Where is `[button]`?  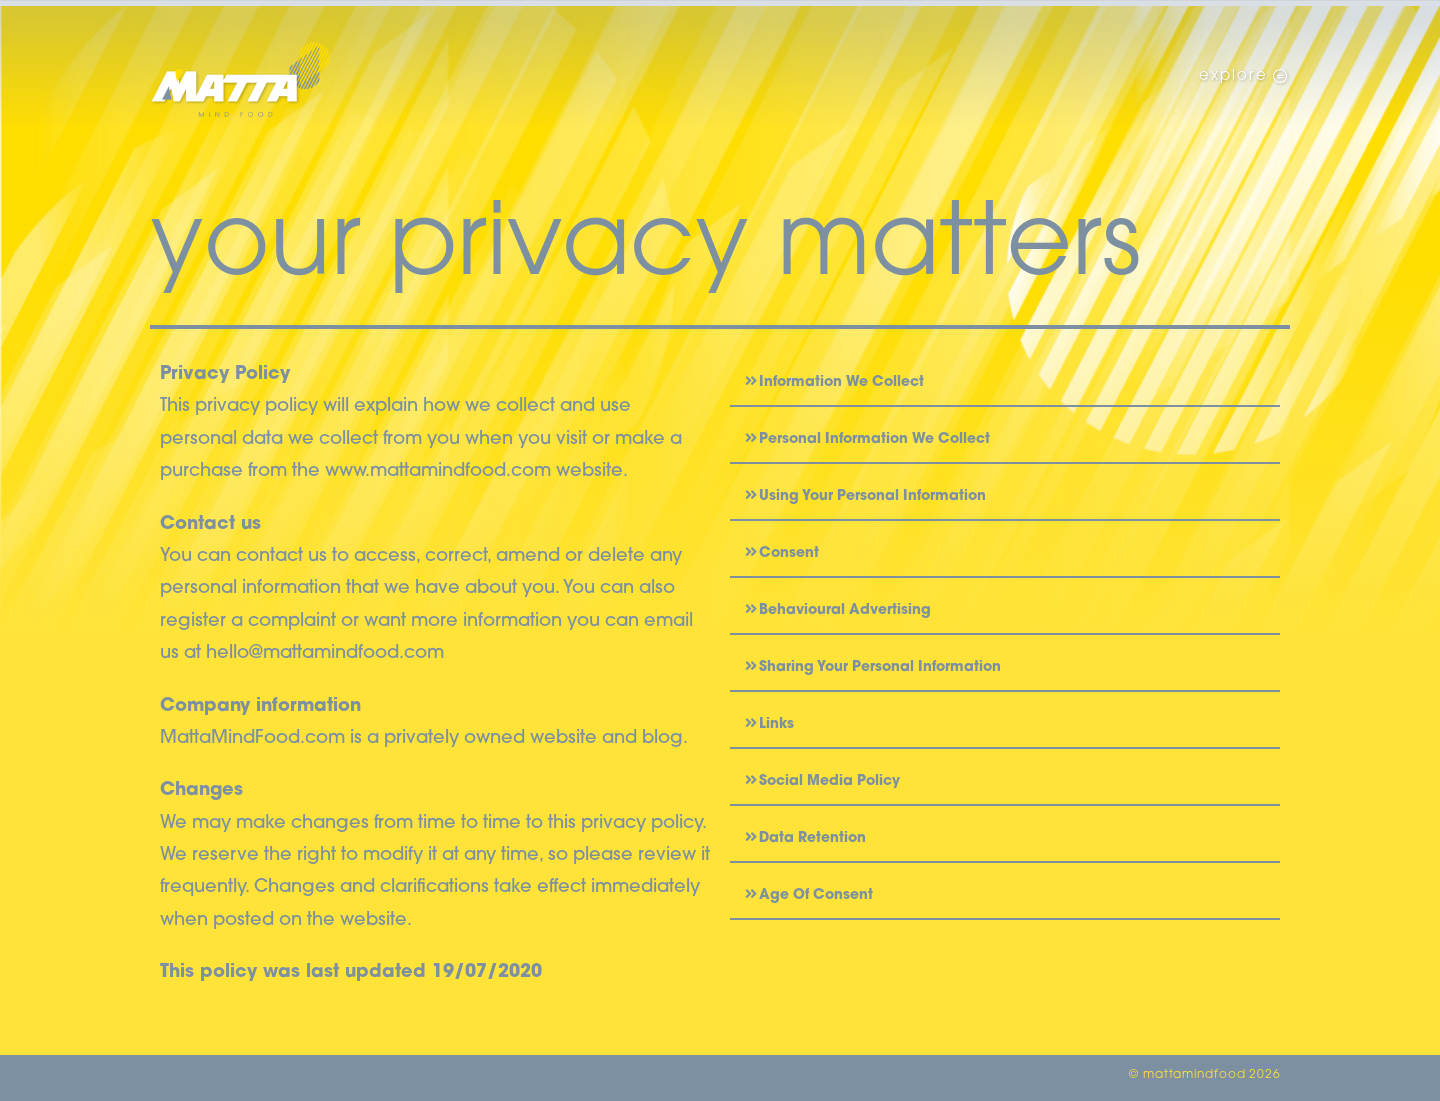 [button] is located at coordinates (1005, 383).